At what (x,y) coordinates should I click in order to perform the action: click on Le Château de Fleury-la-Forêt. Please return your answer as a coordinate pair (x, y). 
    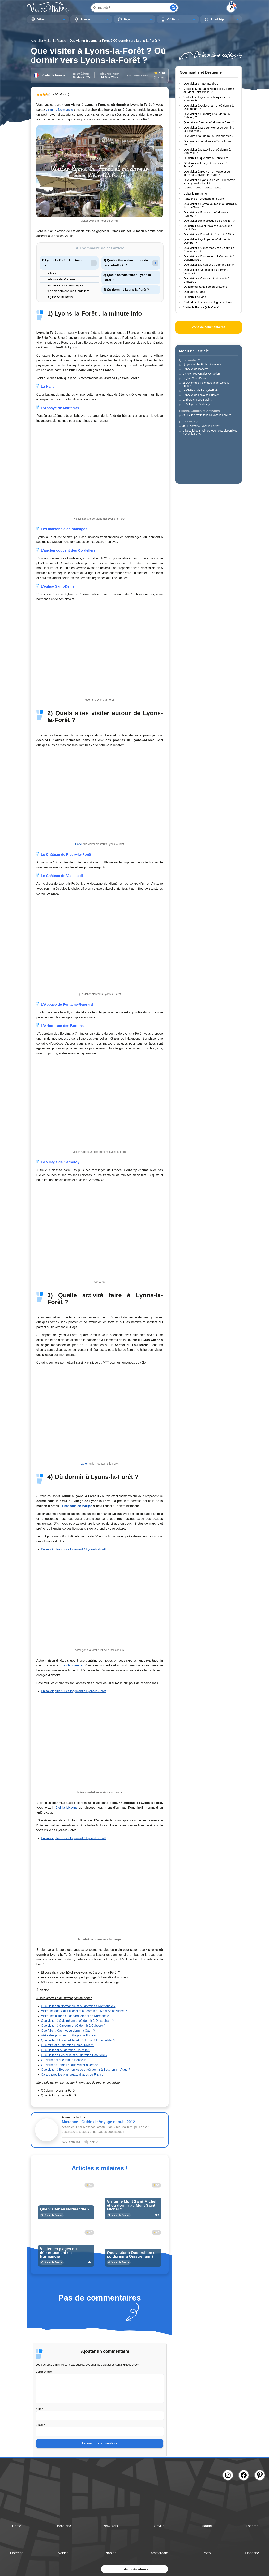
    Looking at the image, I should click on (200, 390).